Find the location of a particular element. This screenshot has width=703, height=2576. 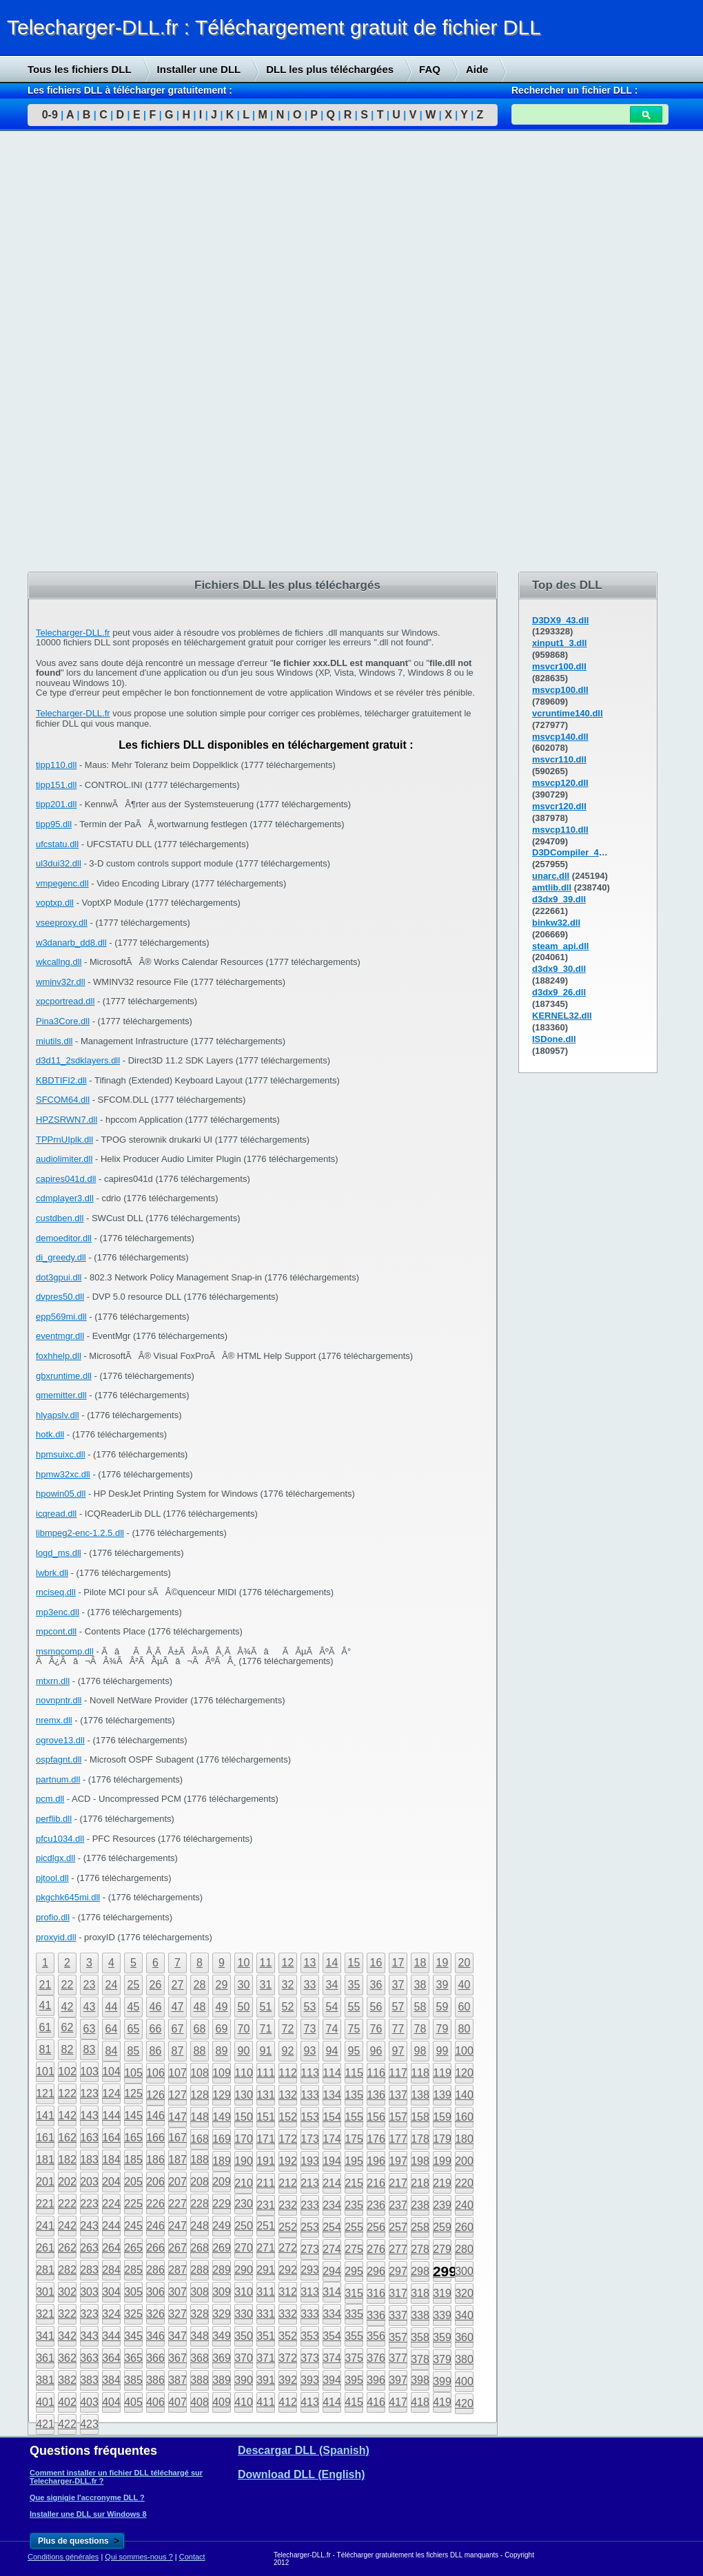

112 is located at coordinates (287, 2073).